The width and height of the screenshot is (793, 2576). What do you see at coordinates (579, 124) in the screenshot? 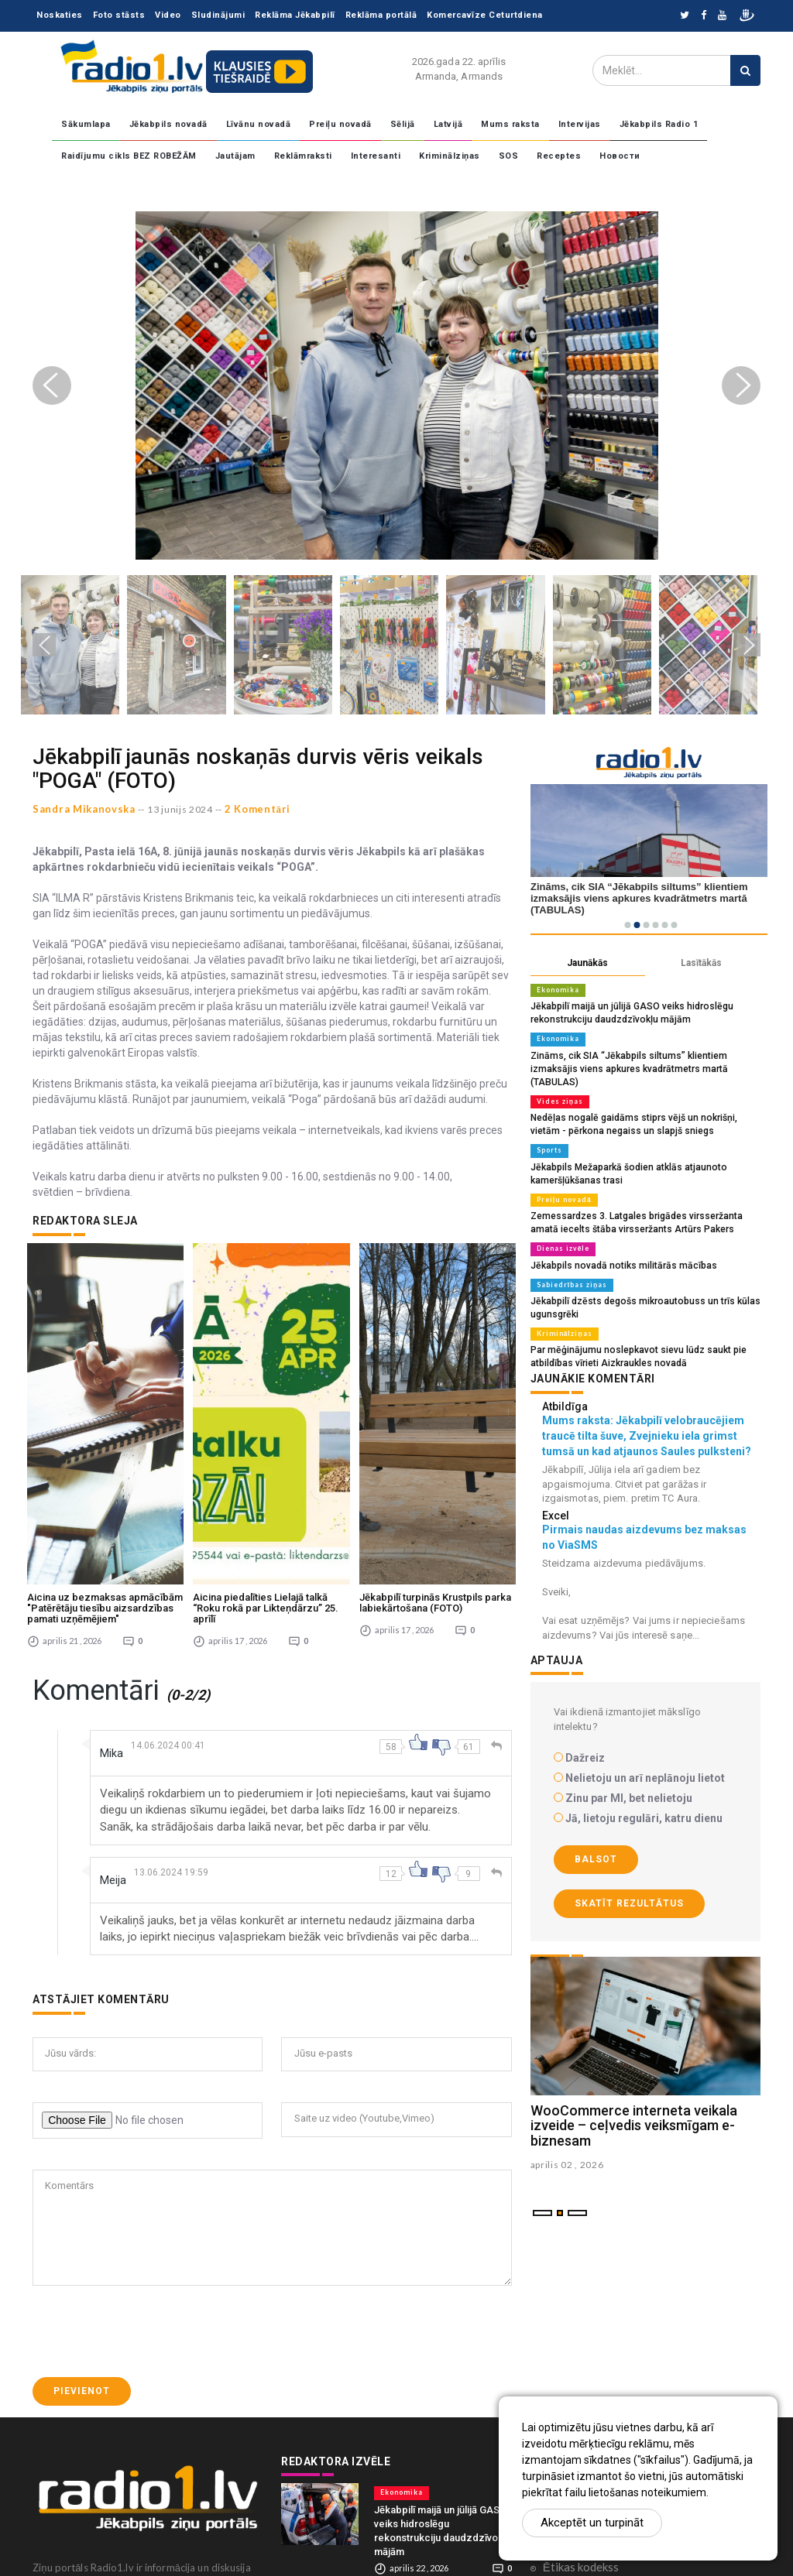
I see `Intervijas` at bounding box center [579, 124].